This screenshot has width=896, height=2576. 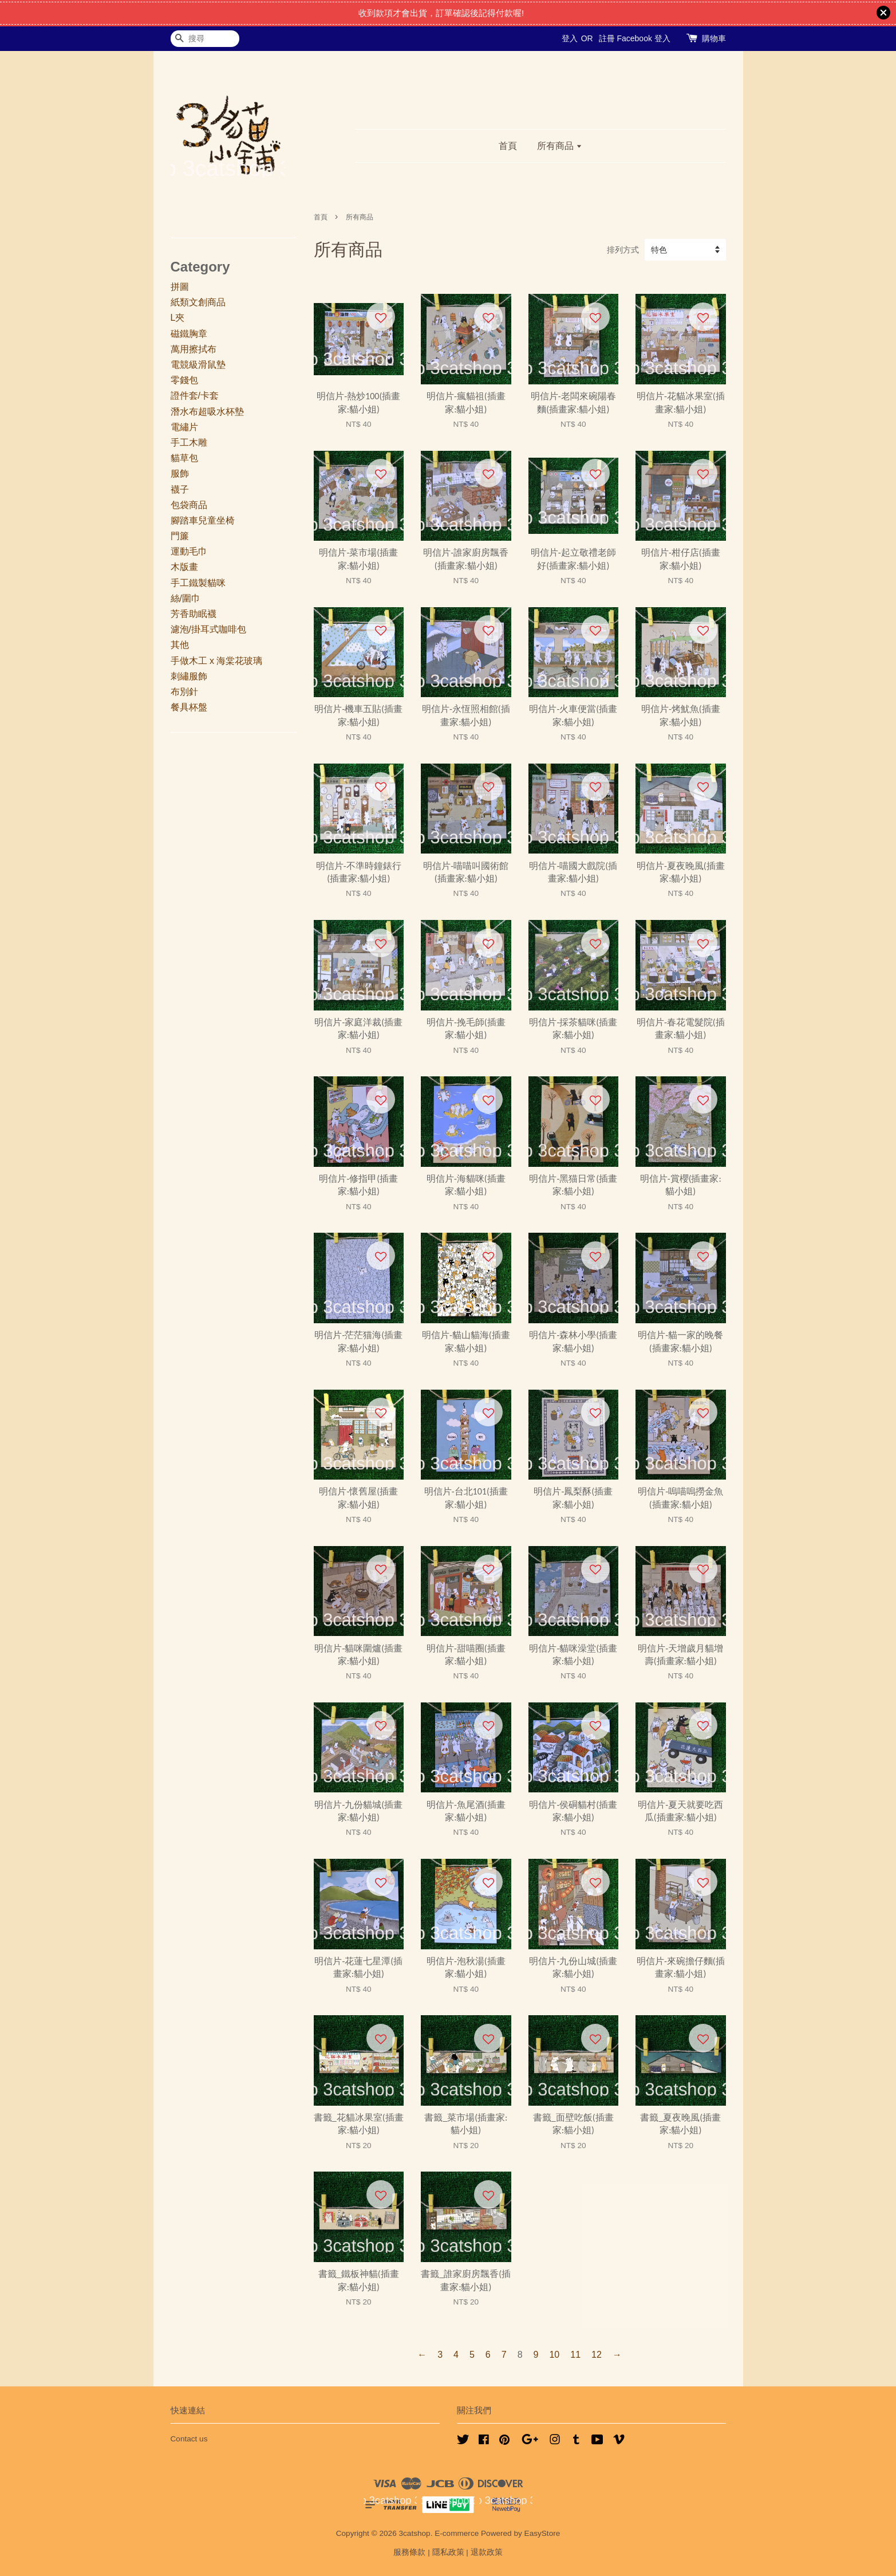 I want to click on 排列方式, so click(x=623, y=249).